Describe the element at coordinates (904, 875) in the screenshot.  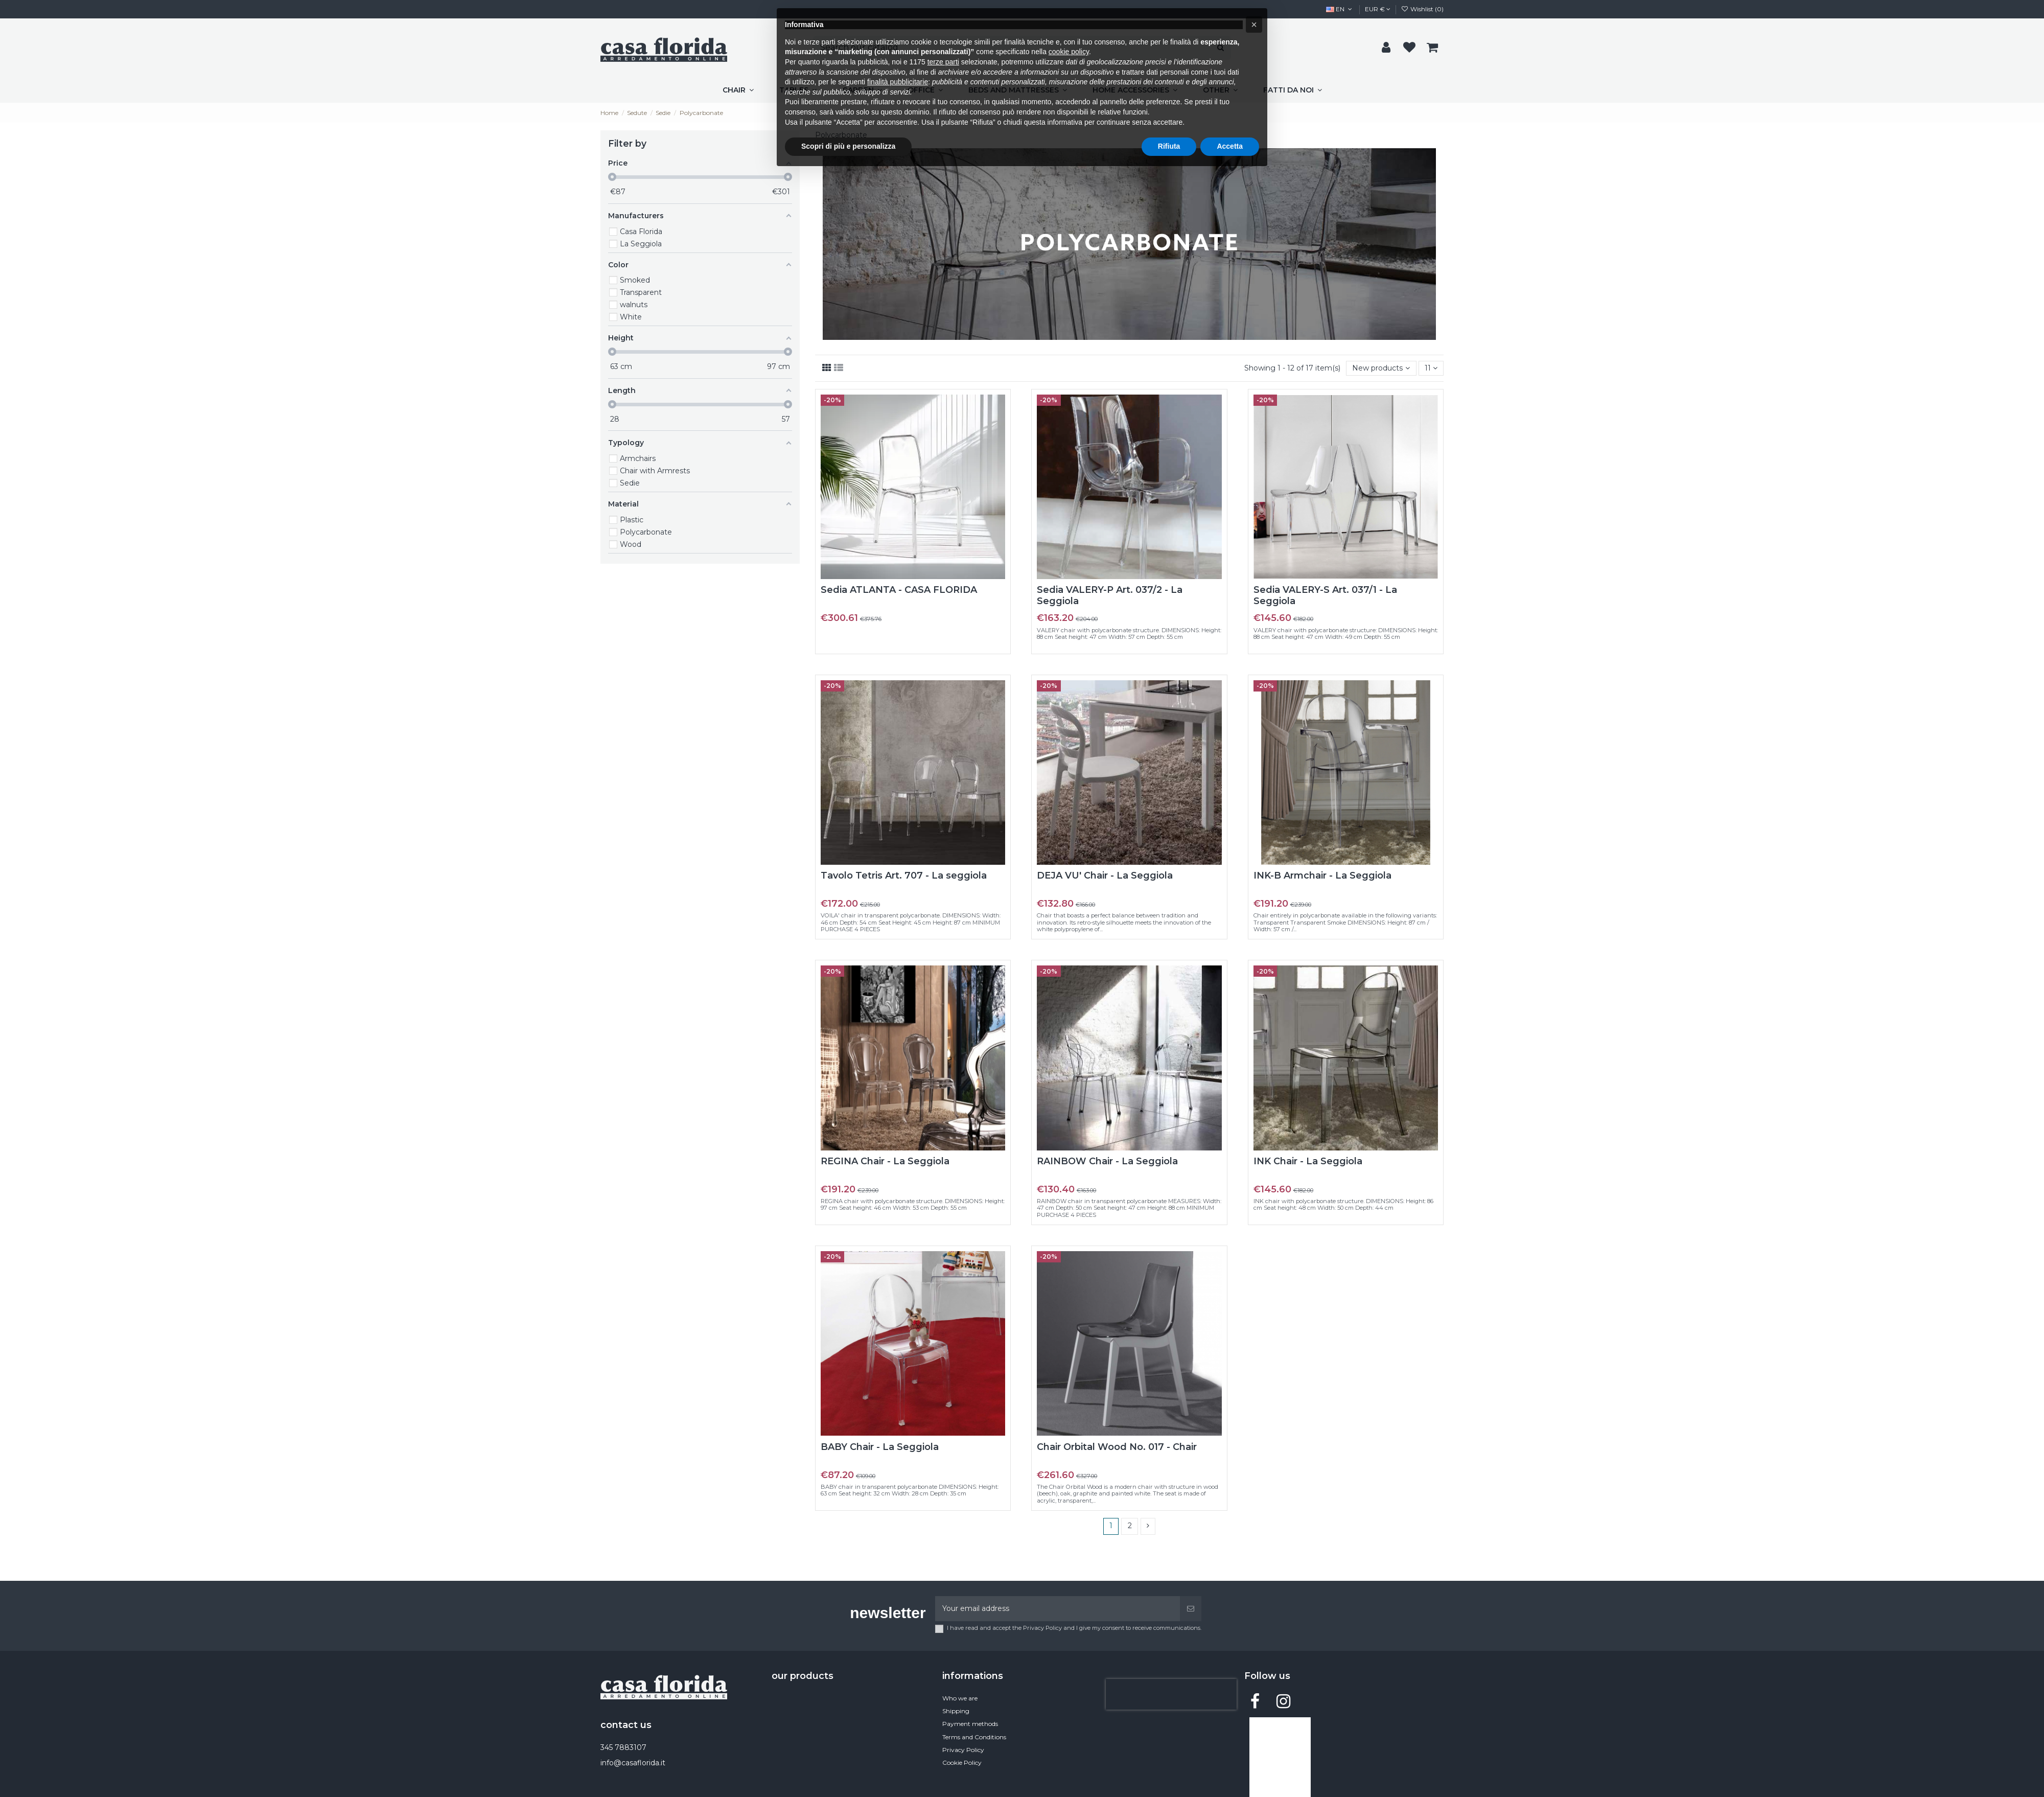
I see `Tavolo Tetris Art. 707 - La seggiola` at that location.